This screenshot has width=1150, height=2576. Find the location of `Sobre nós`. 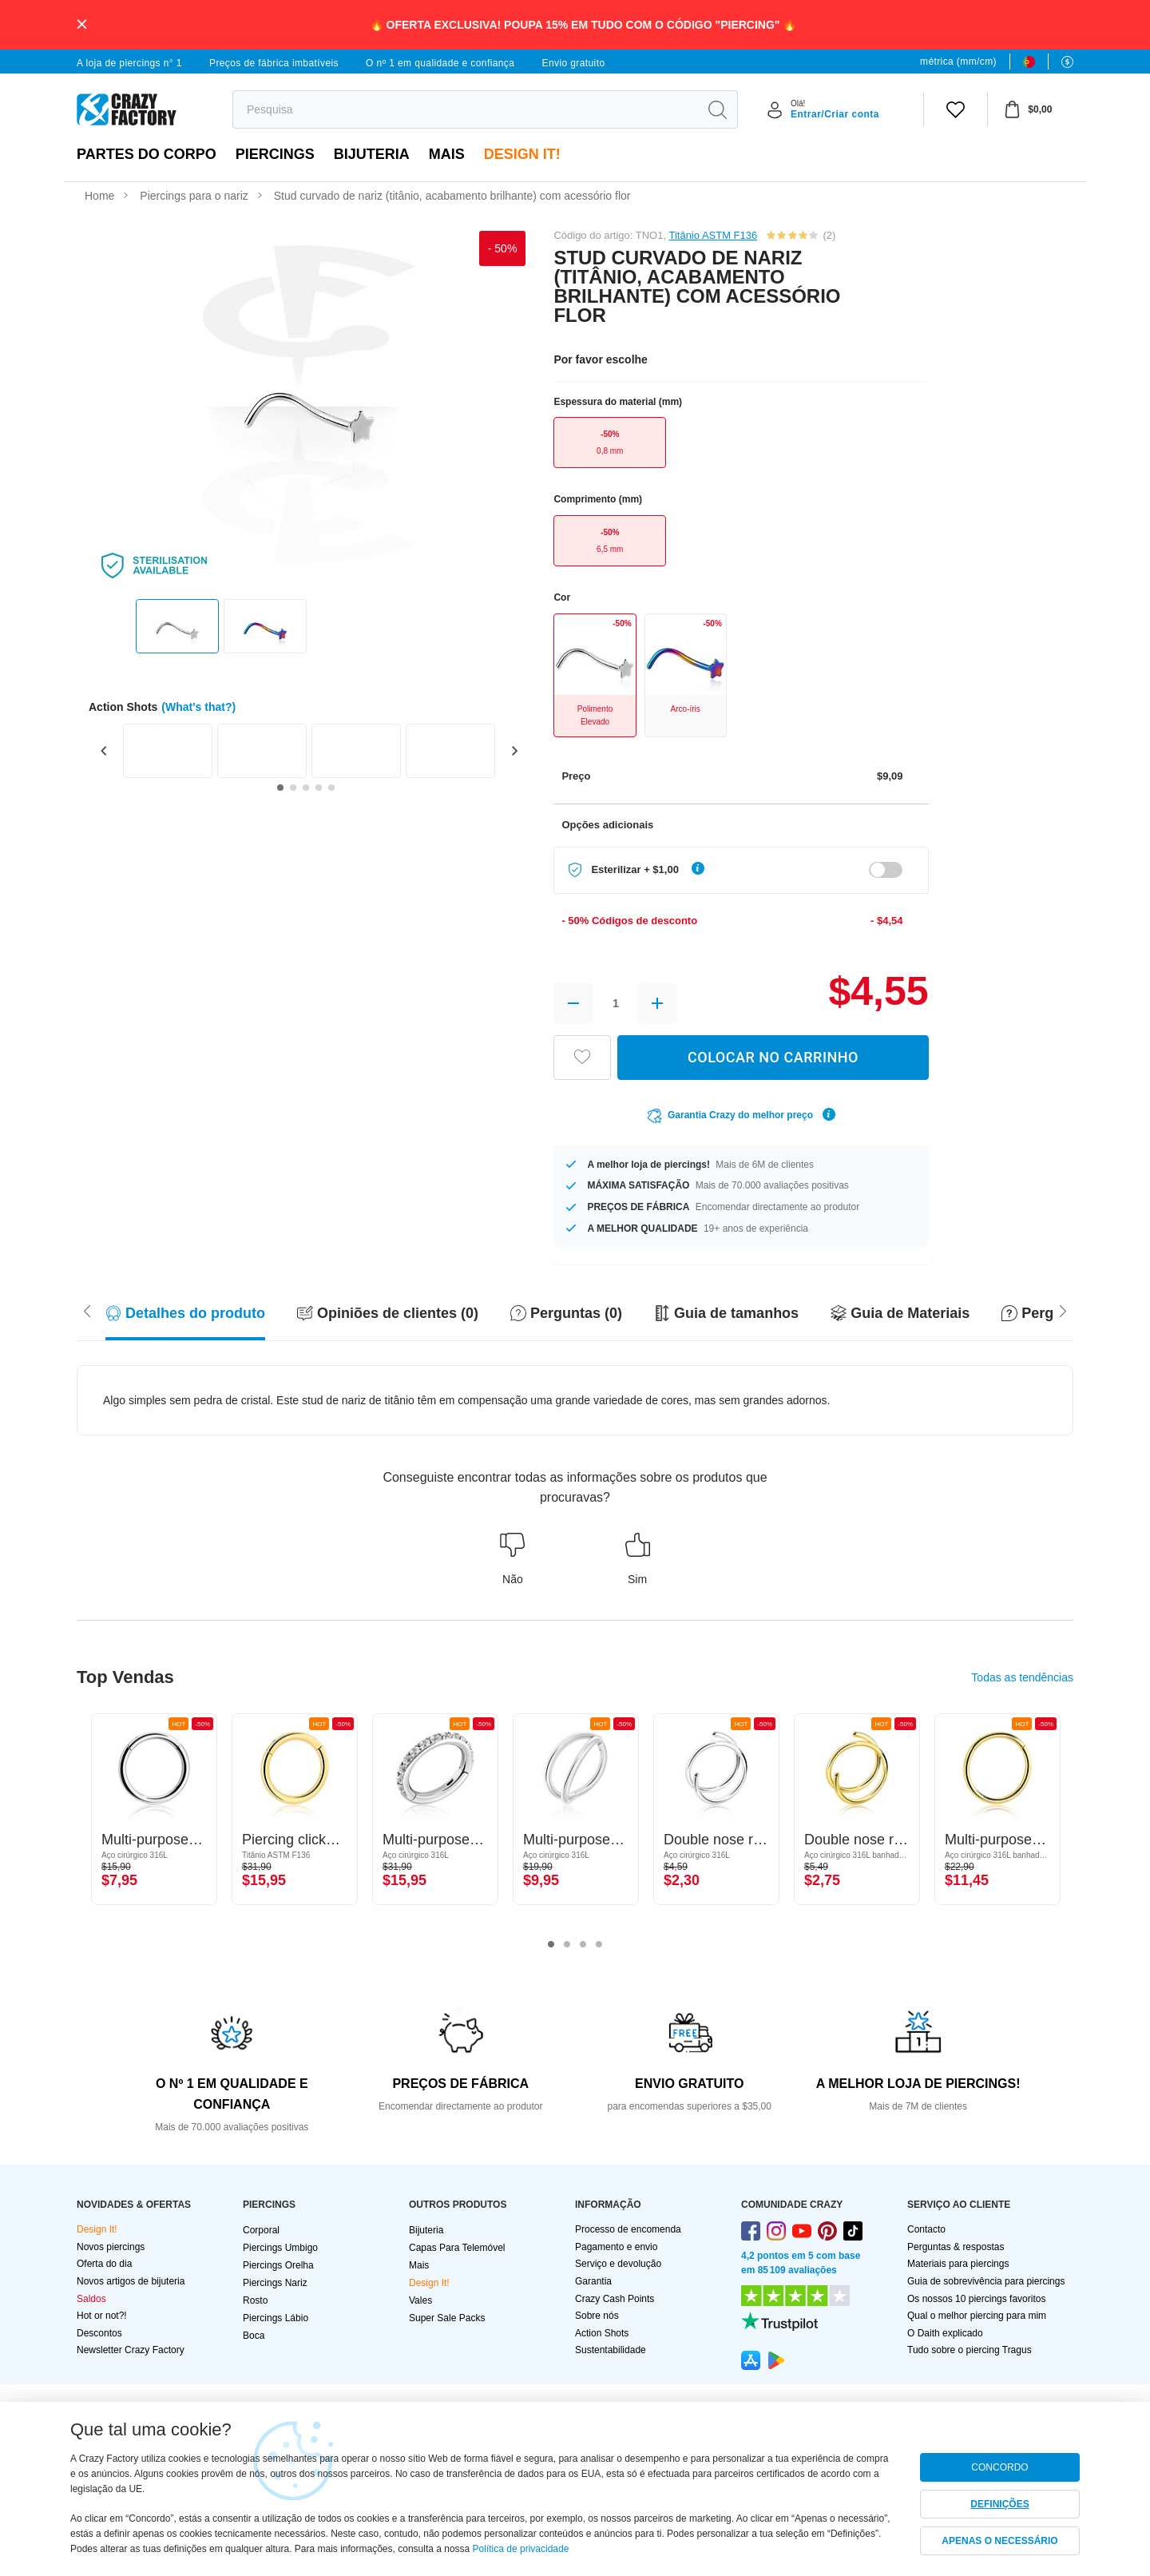

Sobre nós is located at coordinates (597, 2315).